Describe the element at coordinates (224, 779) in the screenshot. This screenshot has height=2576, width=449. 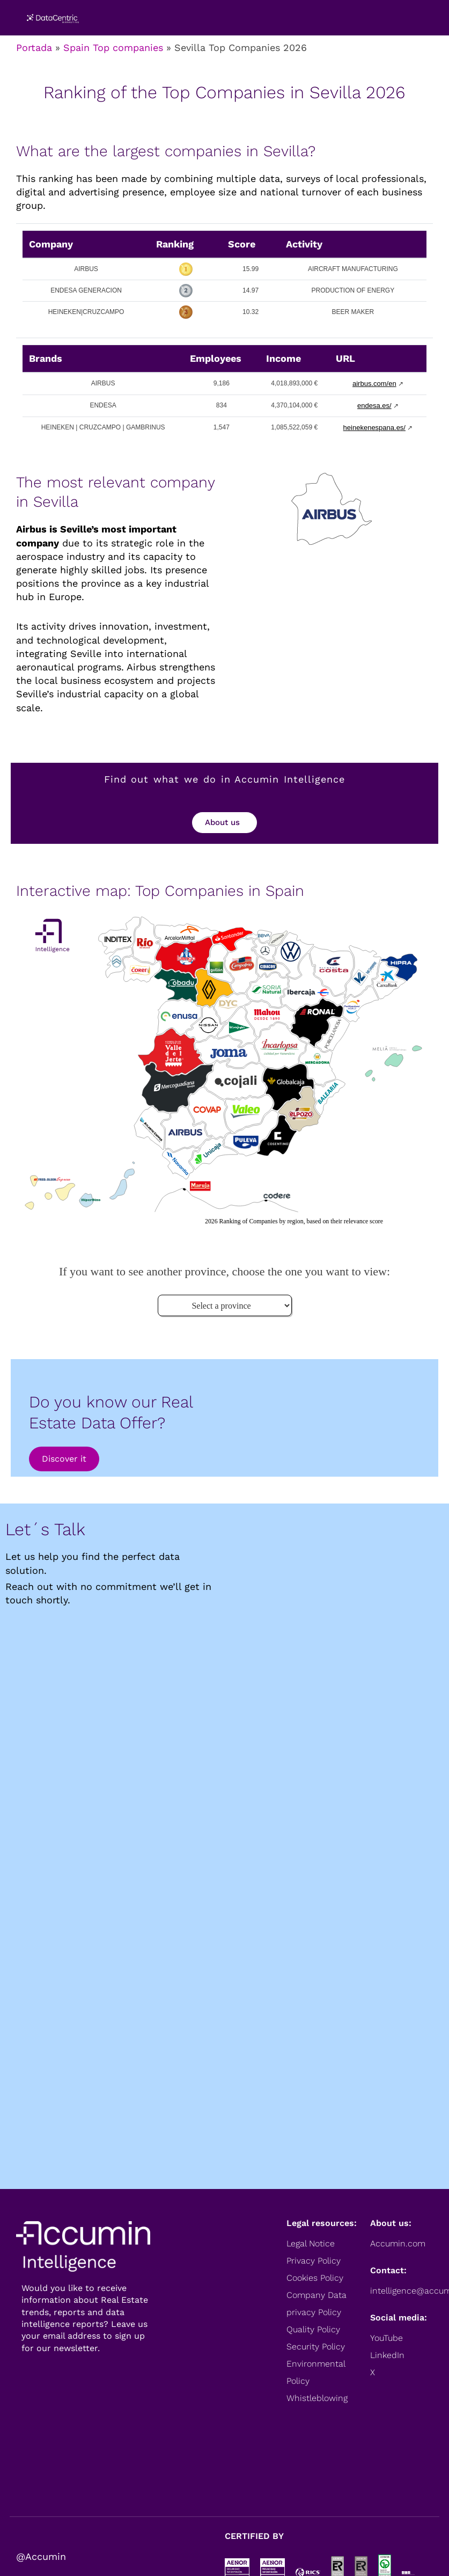
I see `Find out what we do in Accumin Intelligence` at that location.